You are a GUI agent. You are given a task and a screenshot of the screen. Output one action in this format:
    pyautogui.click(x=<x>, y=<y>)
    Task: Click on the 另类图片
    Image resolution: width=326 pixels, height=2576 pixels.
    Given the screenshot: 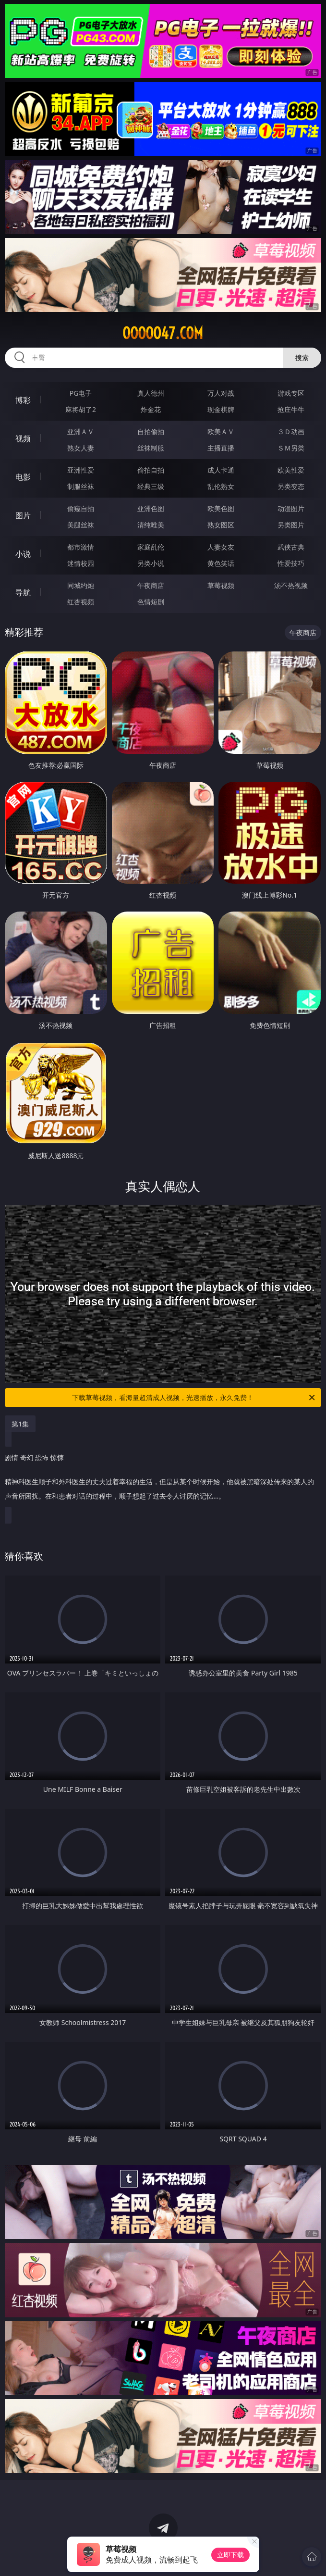 What is the action you would take?
    pyautogui.click(x=291, y=524)
    